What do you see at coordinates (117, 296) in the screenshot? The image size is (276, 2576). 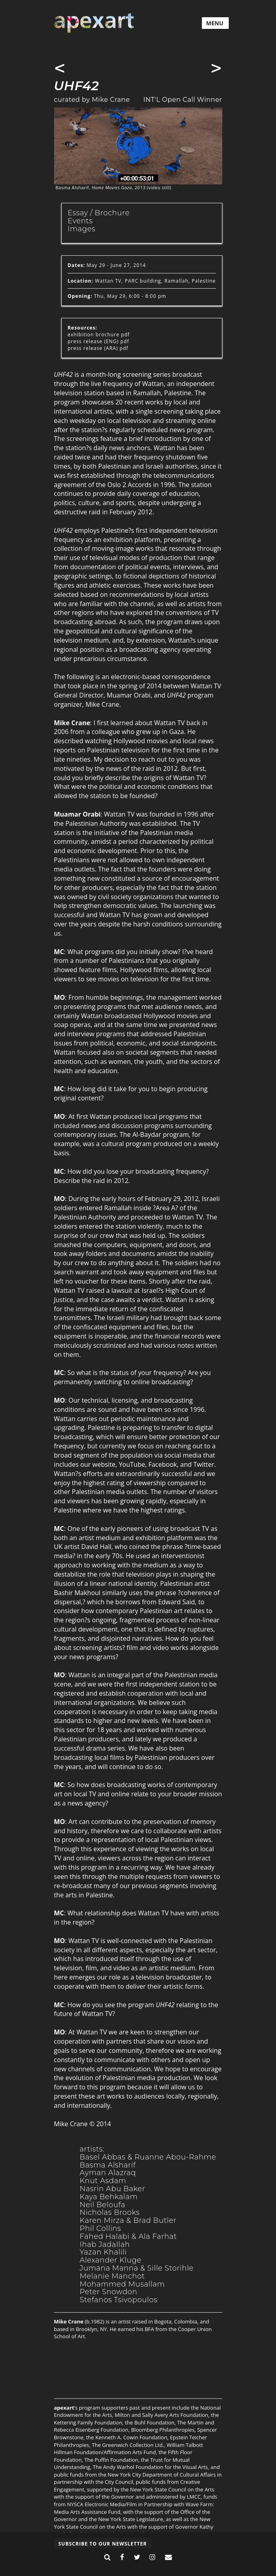 I see `Thu, May 29, 6:00 - 8:00 pm` at bounding box center [117, 296].